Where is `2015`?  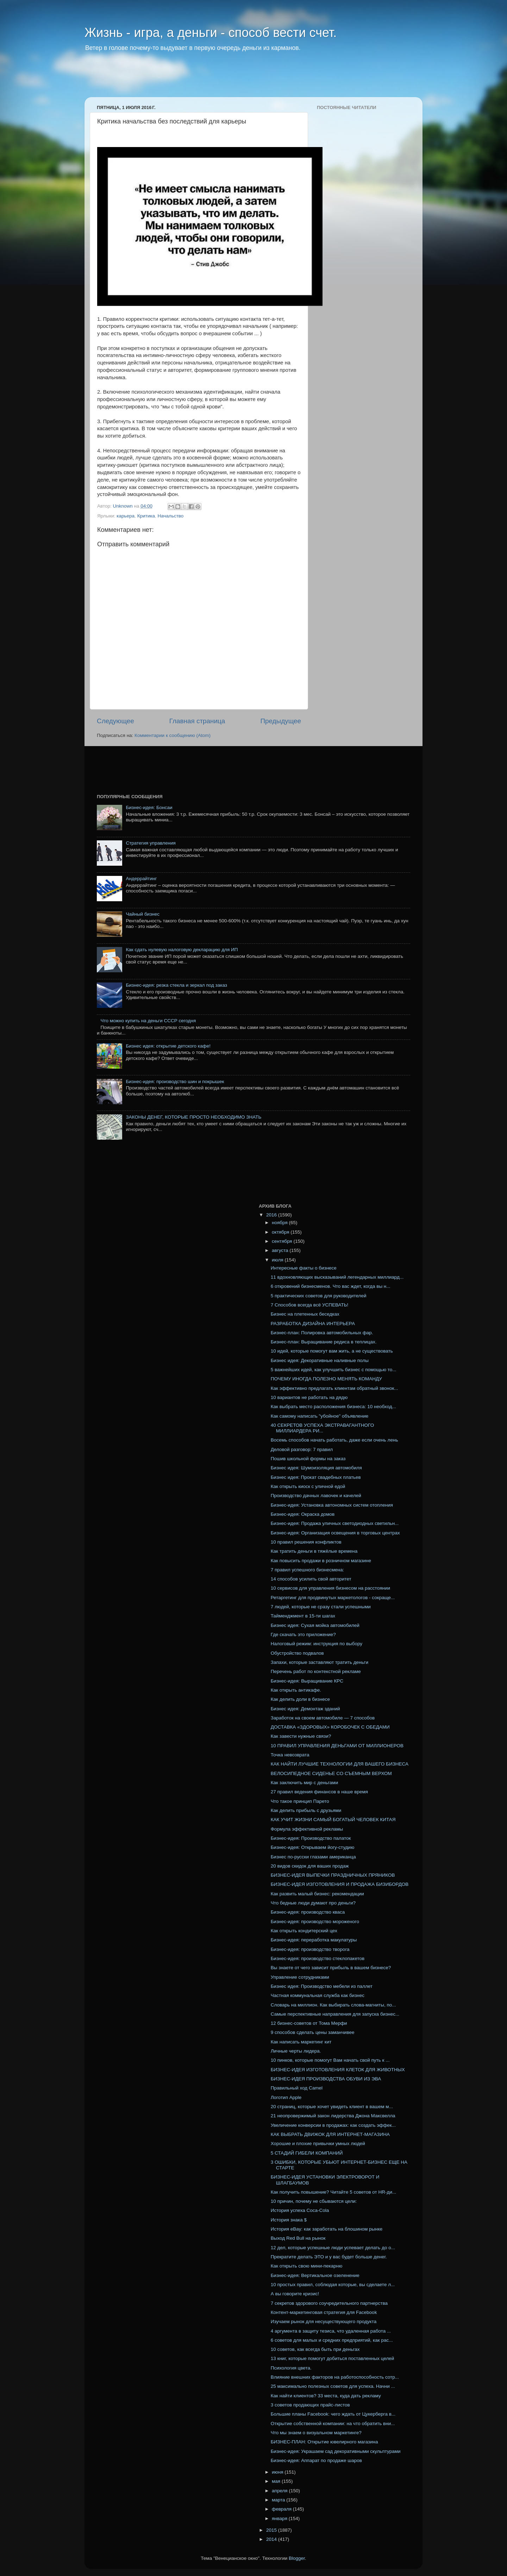
2015 is located at coordinates (272, 2530).